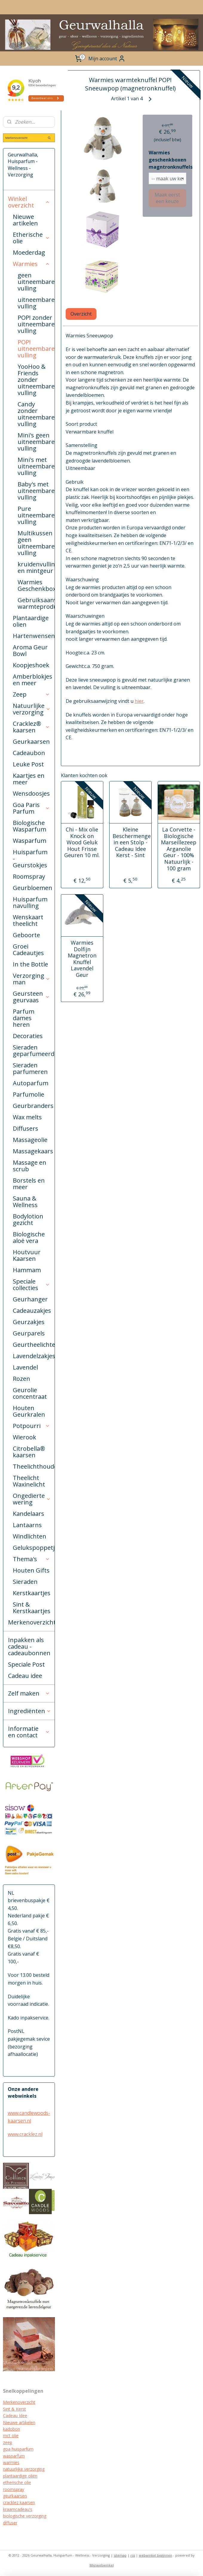  Describe the element at coordinates (10, 2523) in the screenshot. I see `diffuser` at that location.